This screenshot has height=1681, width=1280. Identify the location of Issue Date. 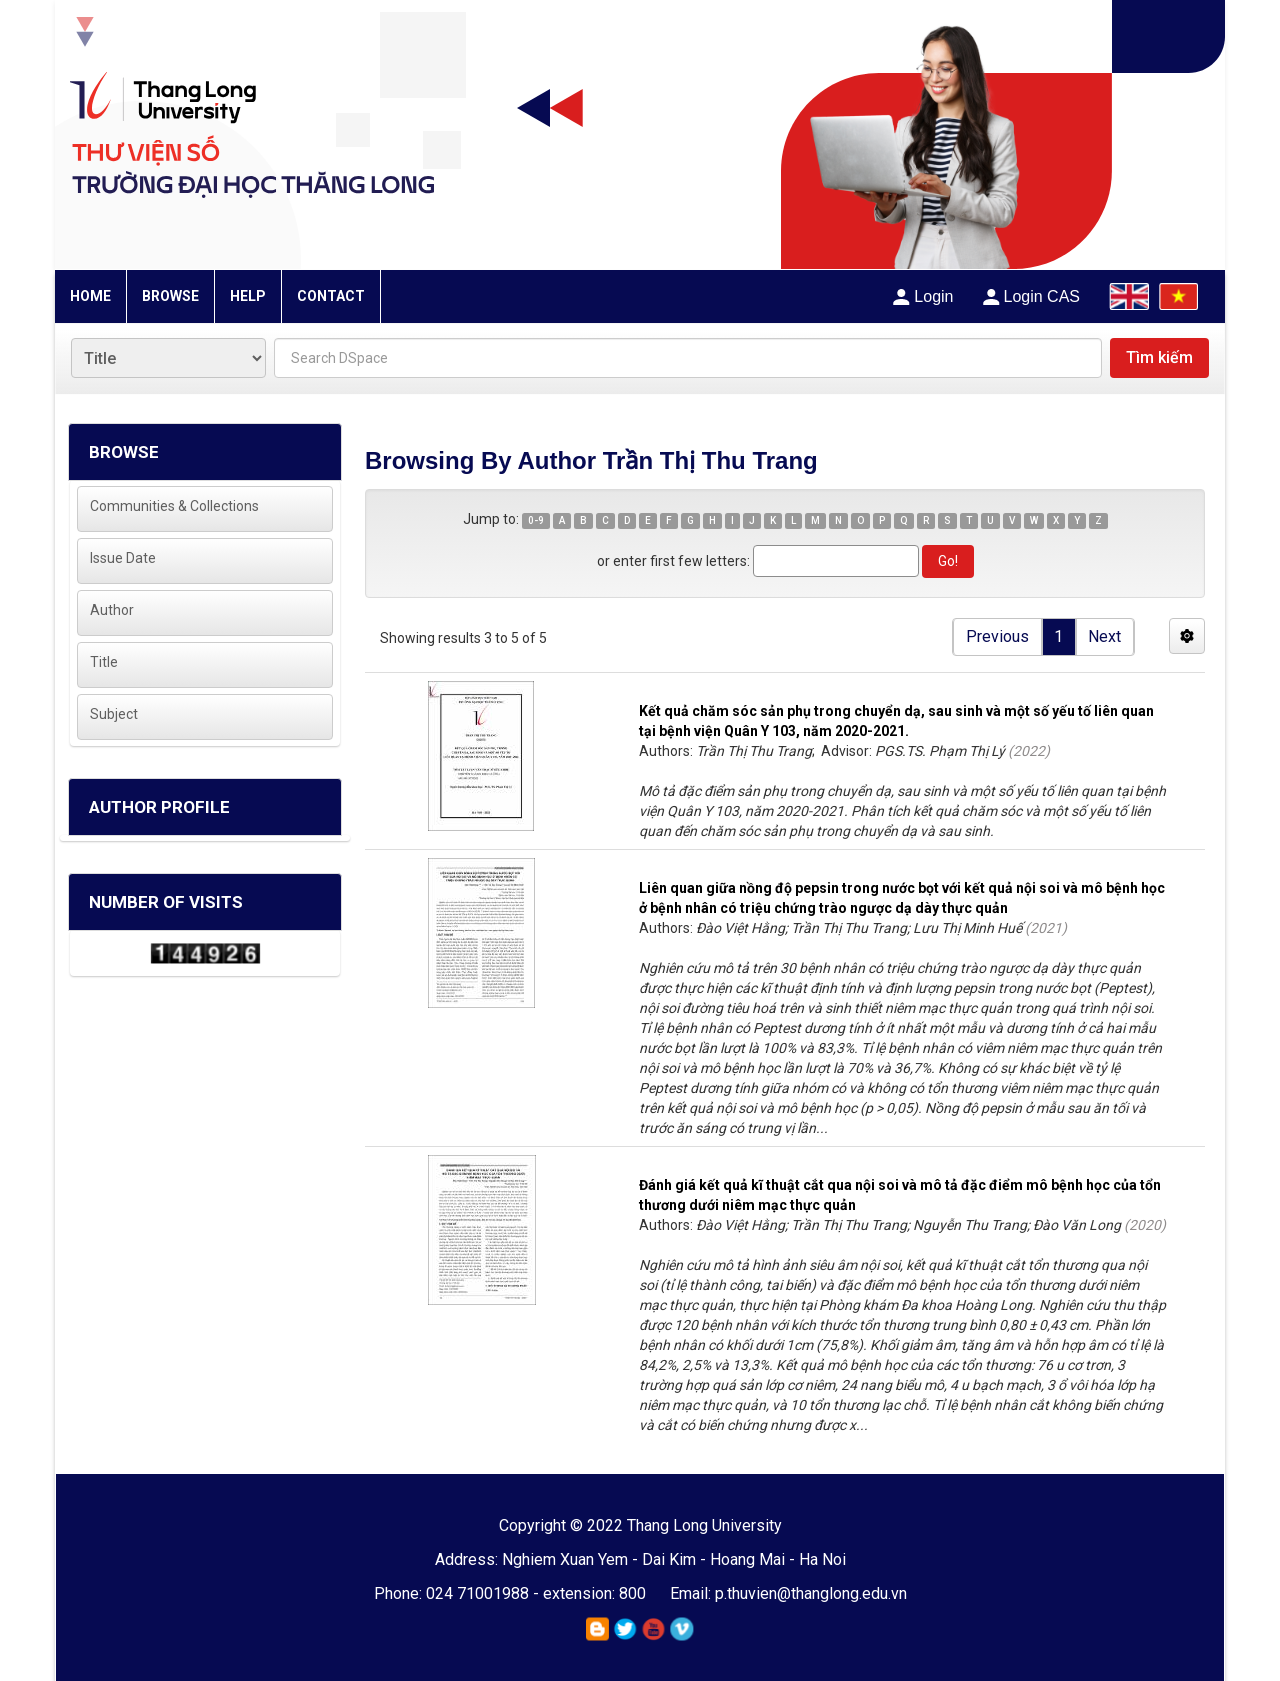
(123, 558).